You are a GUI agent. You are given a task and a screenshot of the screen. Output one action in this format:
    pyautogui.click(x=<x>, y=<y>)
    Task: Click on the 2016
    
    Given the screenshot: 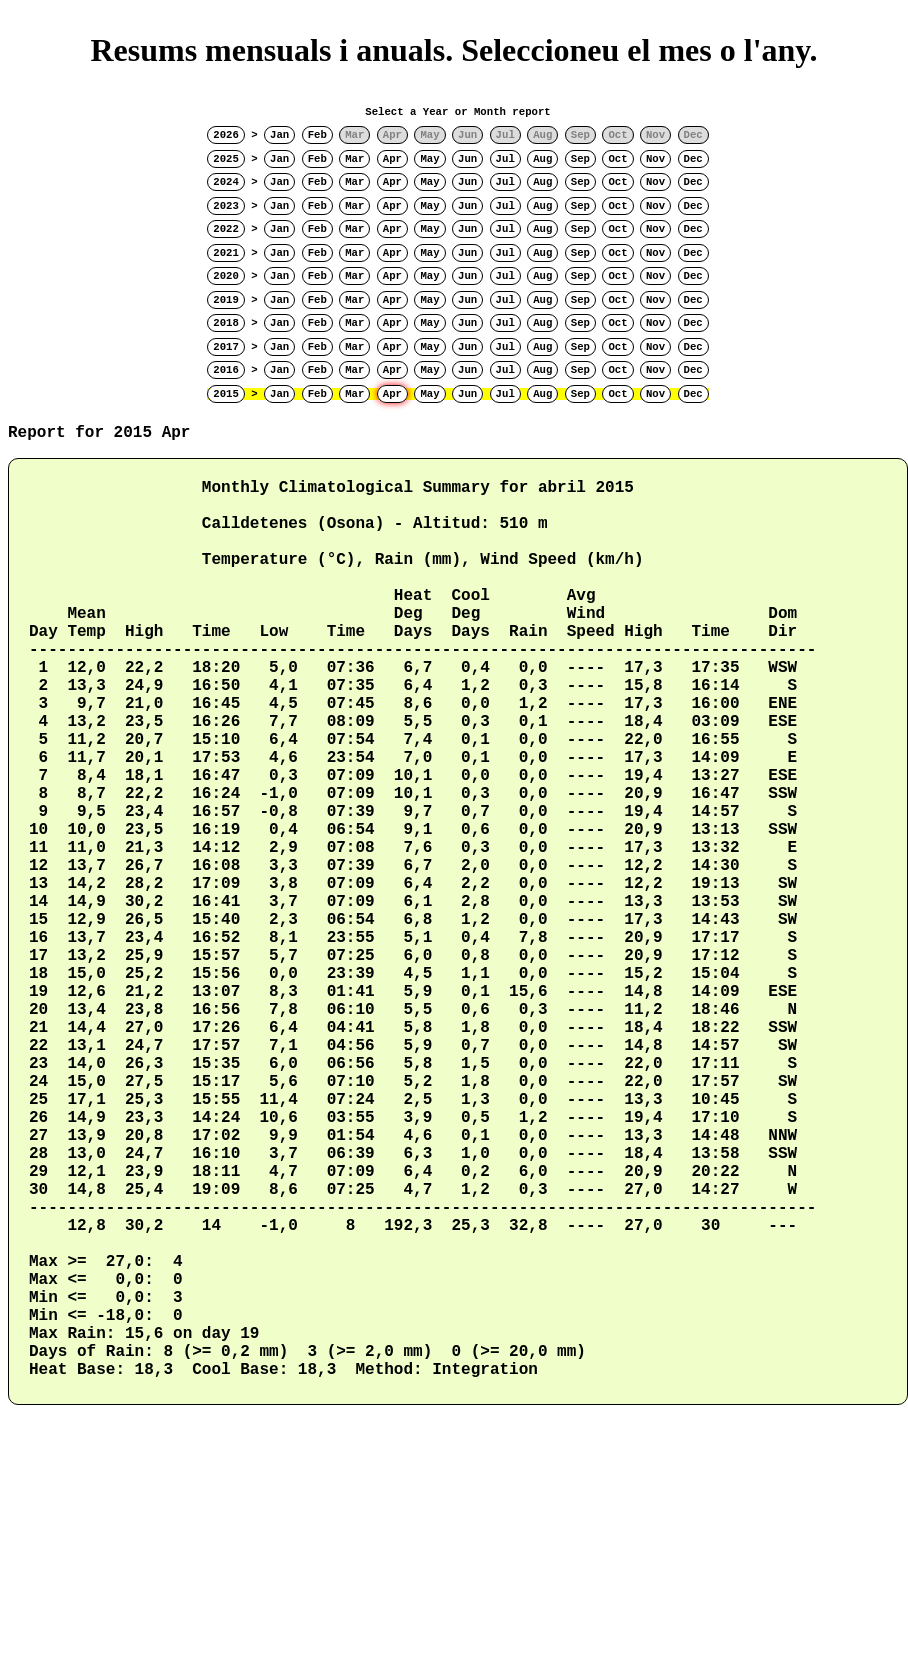 What is the action you would take?
    pyautogui.click(x=226, y=370)
    